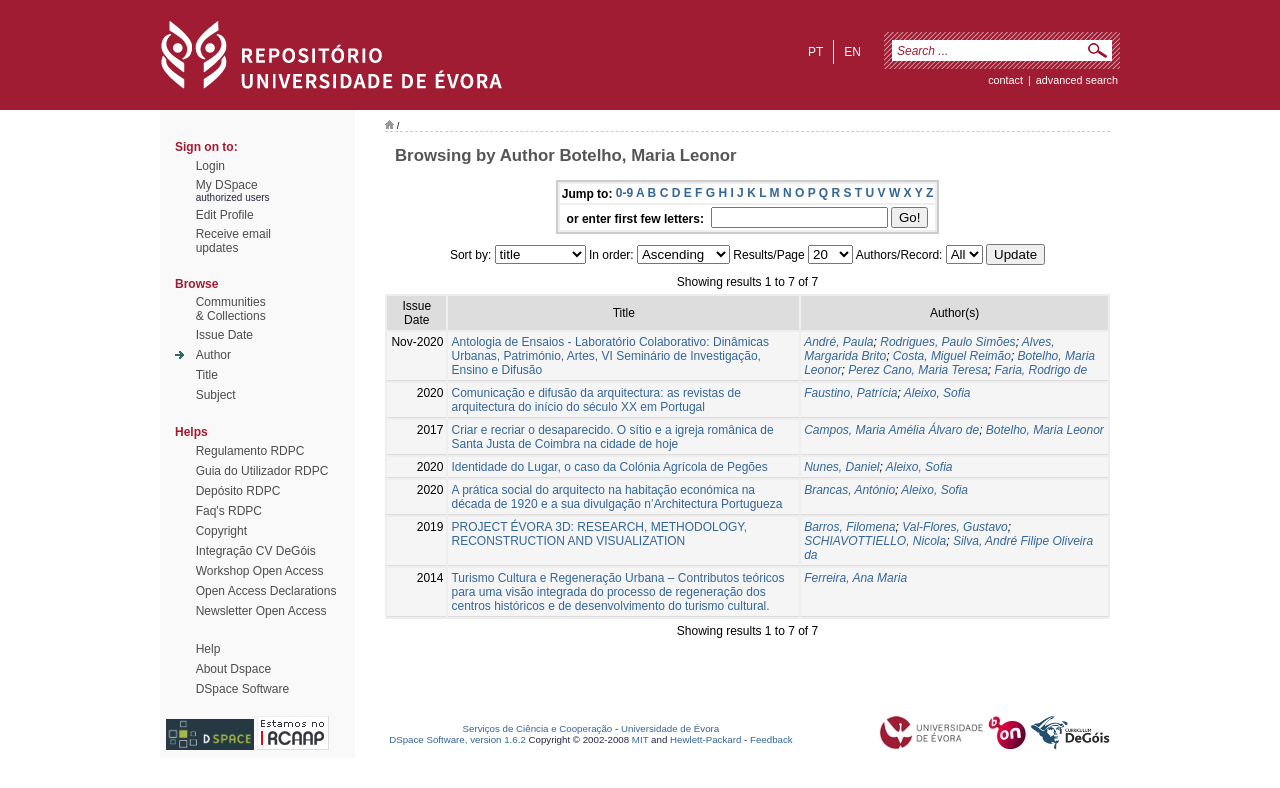 The height and width of the screenshot is (788, 1280). What do you see at coordinates (250, 451) in the screenshot?
I see `Regulamento RDPC` at bounding box center [250, 451].